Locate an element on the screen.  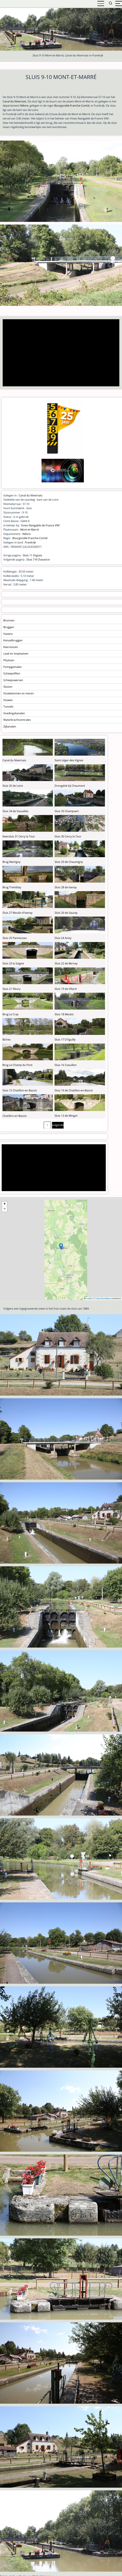
Sluis 15 Chatillon-en-Bazois is located at coordinates (20, 1090).